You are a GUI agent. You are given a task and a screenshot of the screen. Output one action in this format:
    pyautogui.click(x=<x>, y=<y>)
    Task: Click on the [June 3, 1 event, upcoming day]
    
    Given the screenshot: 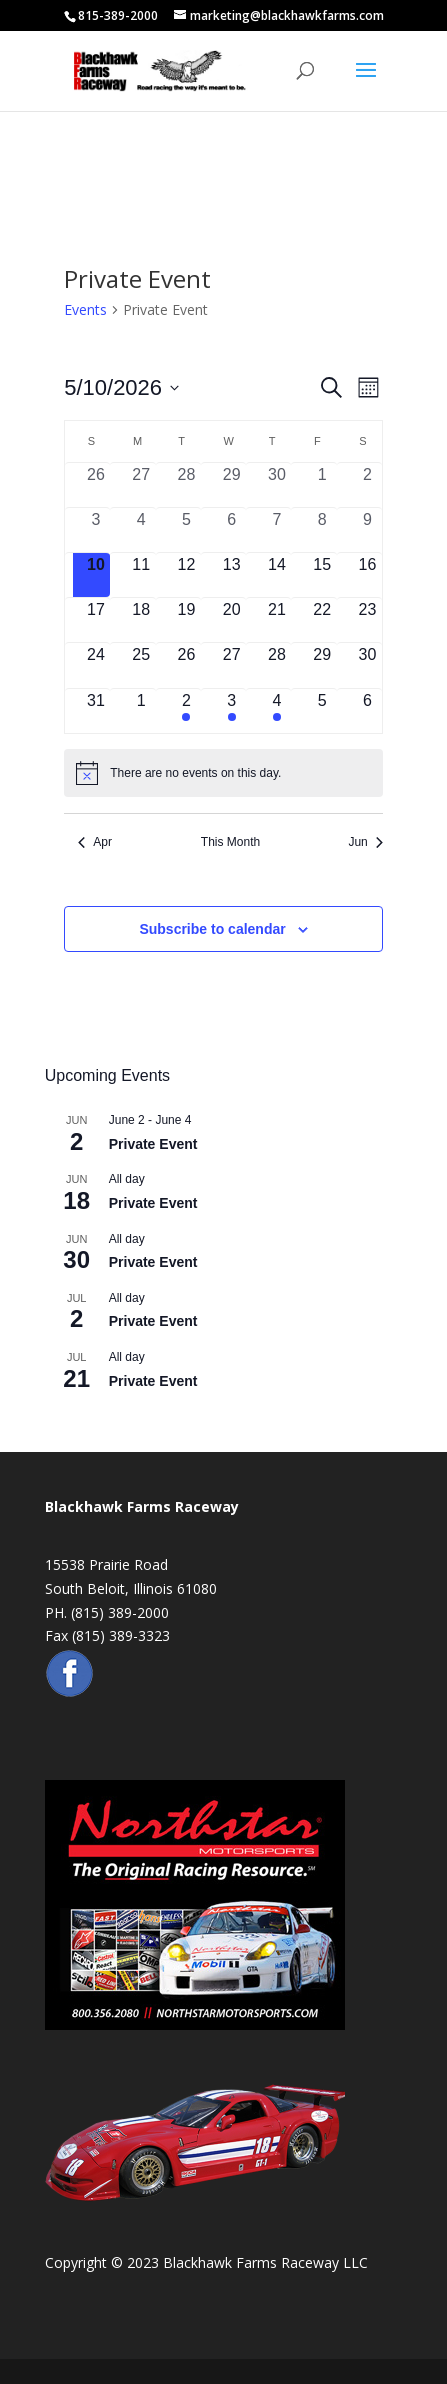 What is the action you would take?
    pyautogui.click(x=231, y=711)
    